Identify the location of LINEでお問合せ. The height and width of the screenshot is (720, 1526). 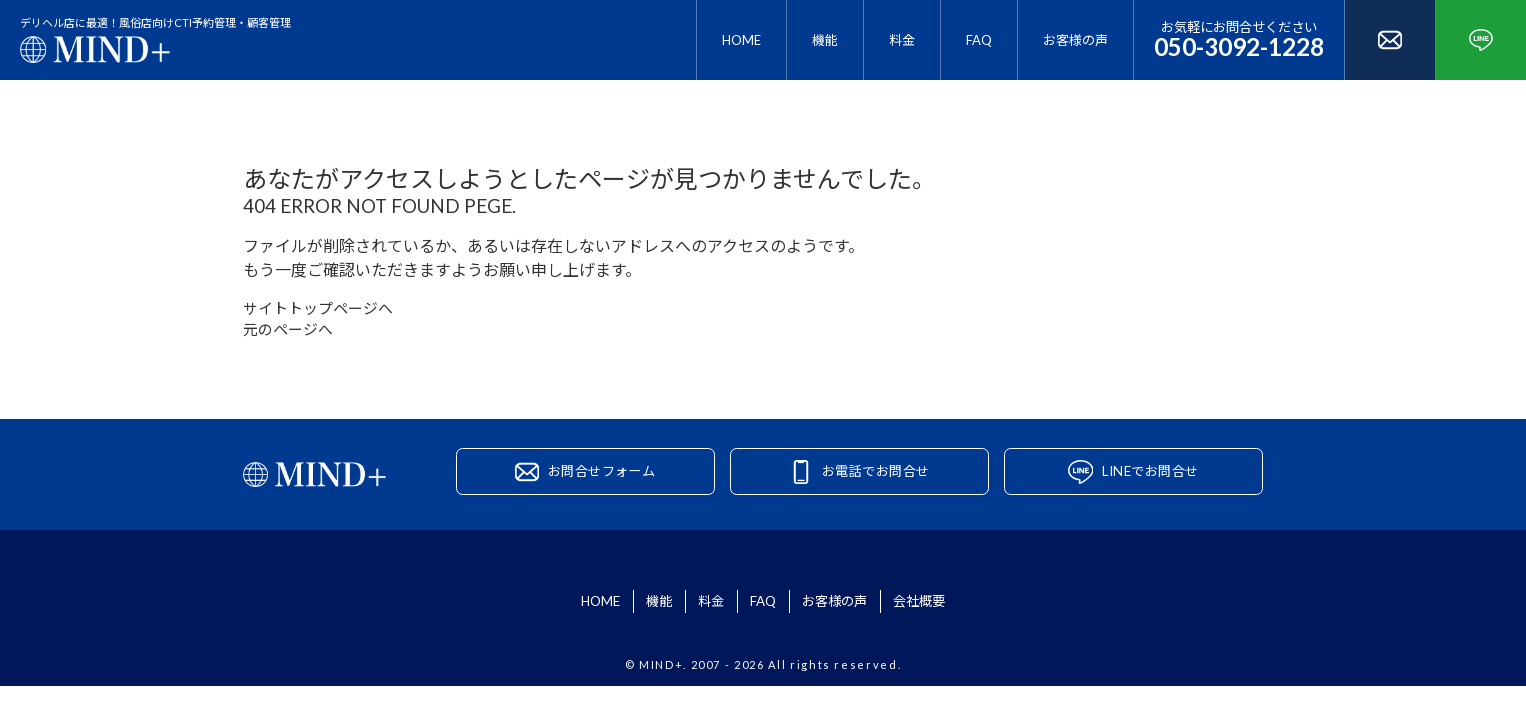
(1151, 480).